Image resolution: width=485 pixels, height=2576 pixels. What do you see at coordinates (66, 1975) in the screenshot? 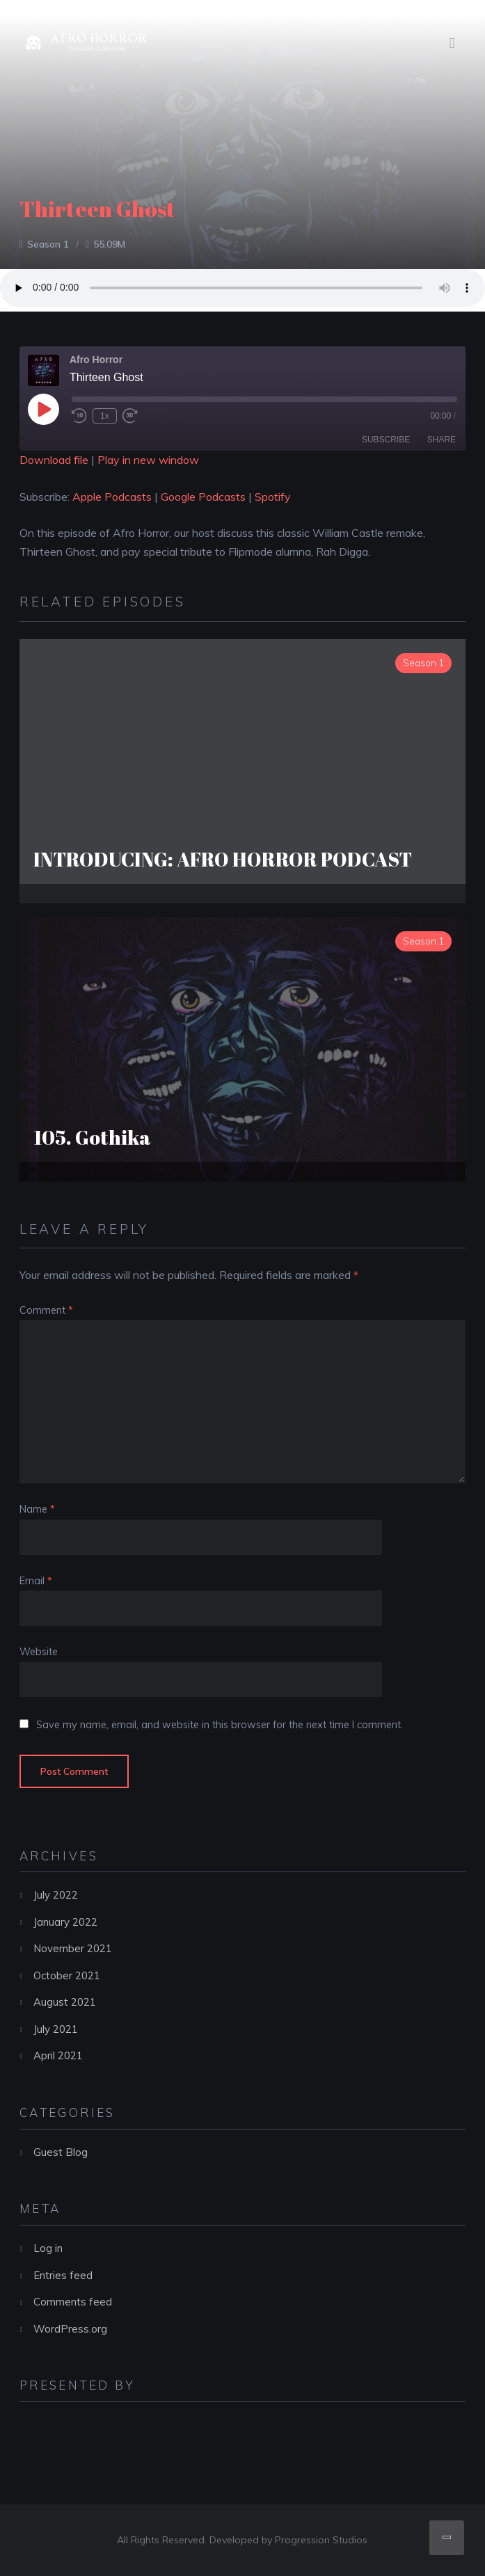
I see `October 2021` at bounding box center [66, 1975].